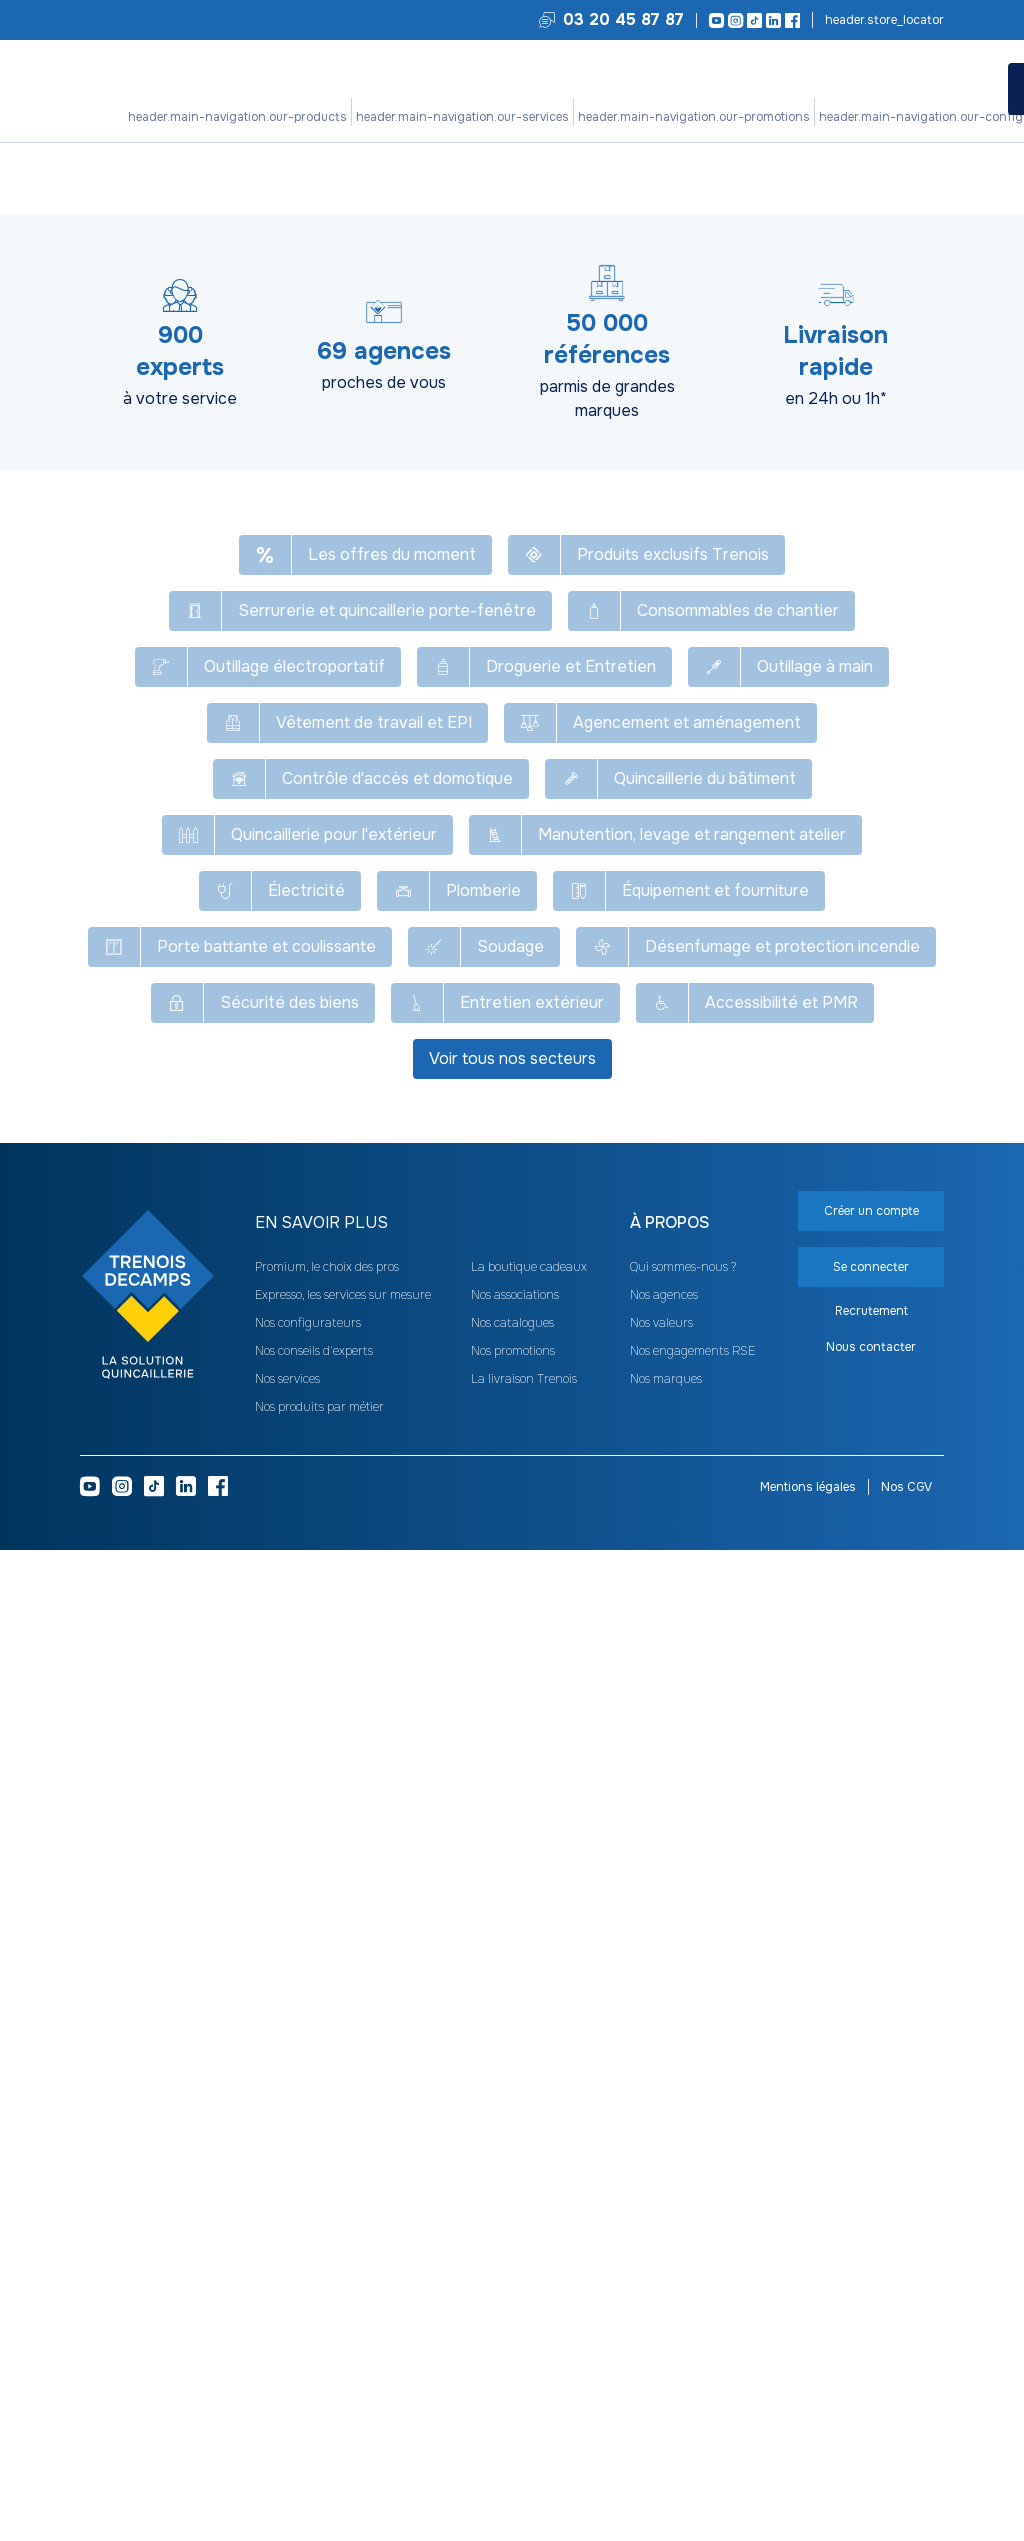 The width and height of the screenshot is (1024, 2541). I want to click on Ecrou de serrage rapide M14, so click(520, 913).